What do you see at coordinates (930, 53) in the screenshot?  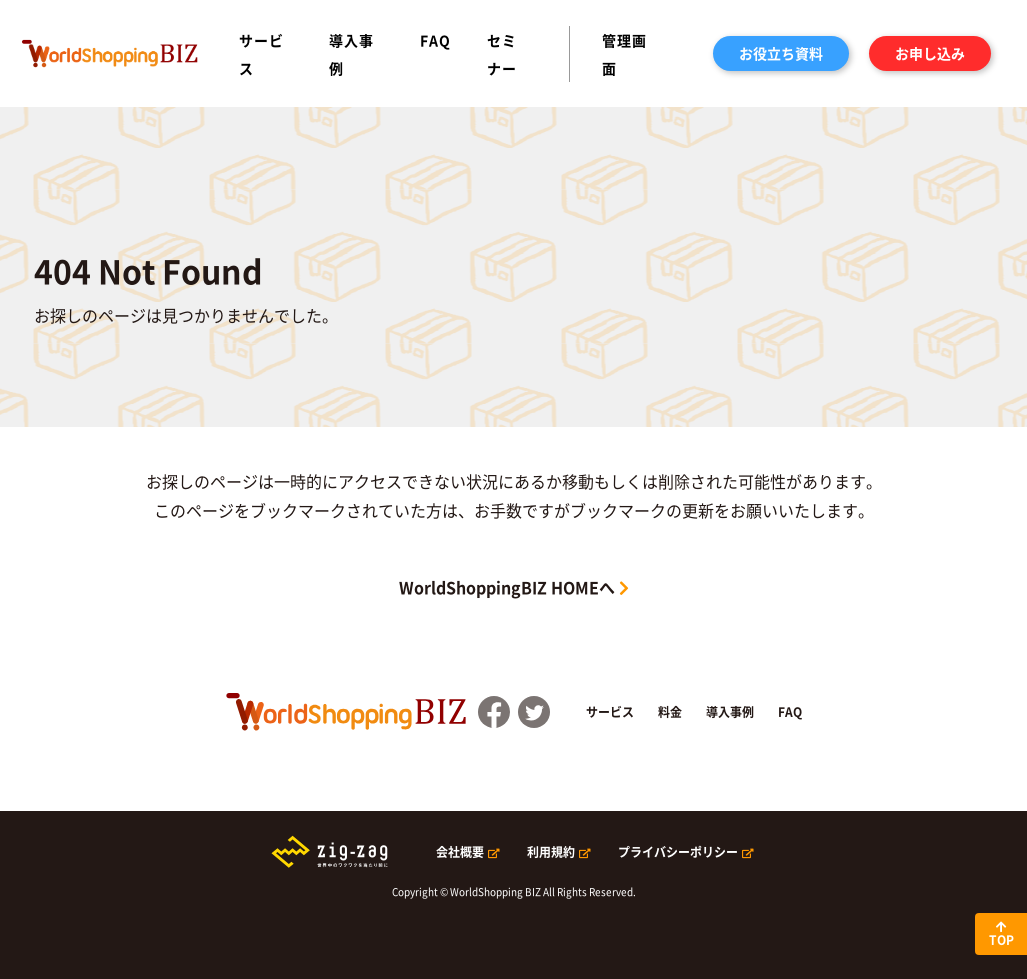 I see `お申し込み` at bounding box center [930, 53].